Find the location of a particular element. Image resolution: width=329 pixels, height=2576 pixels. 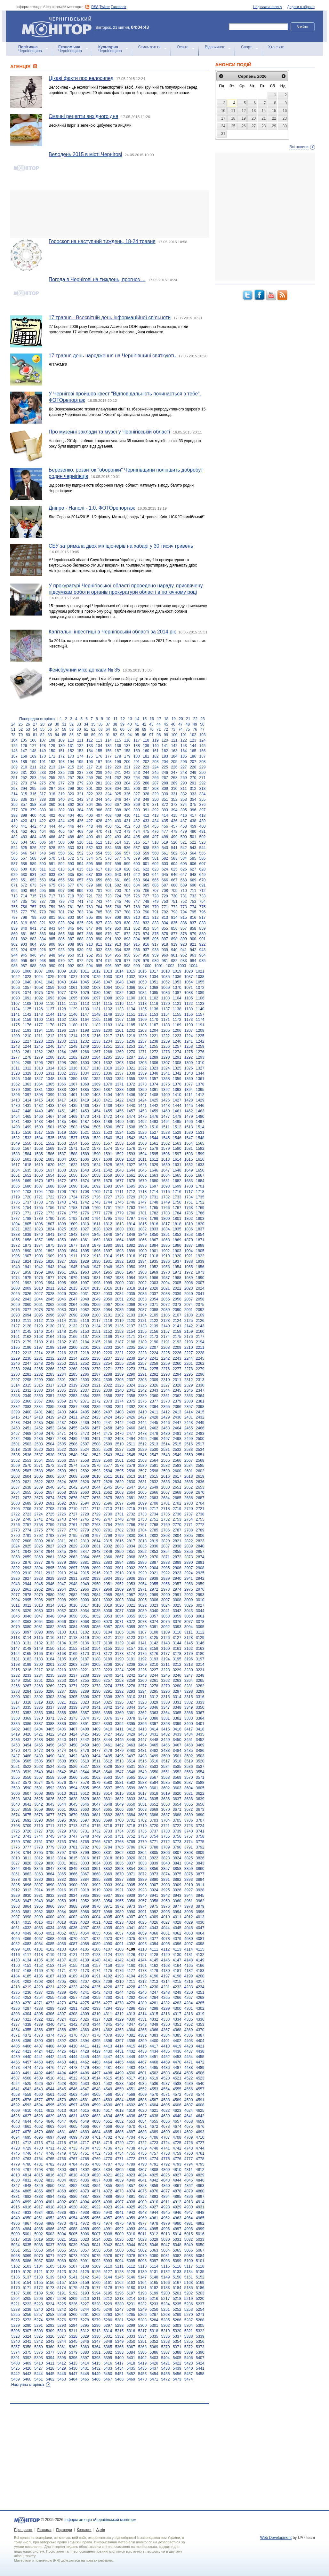

2776 is located at coordinates (50, 1530).